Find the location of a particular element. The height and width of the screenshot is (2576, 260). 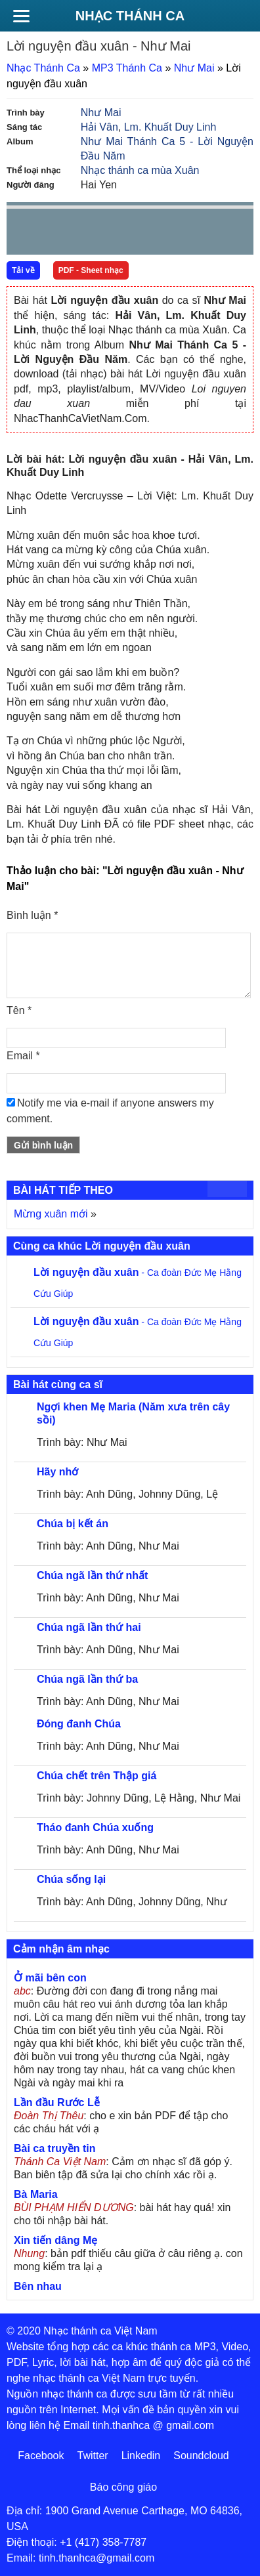

Soundcloud is located at coordinates (201, 2455).